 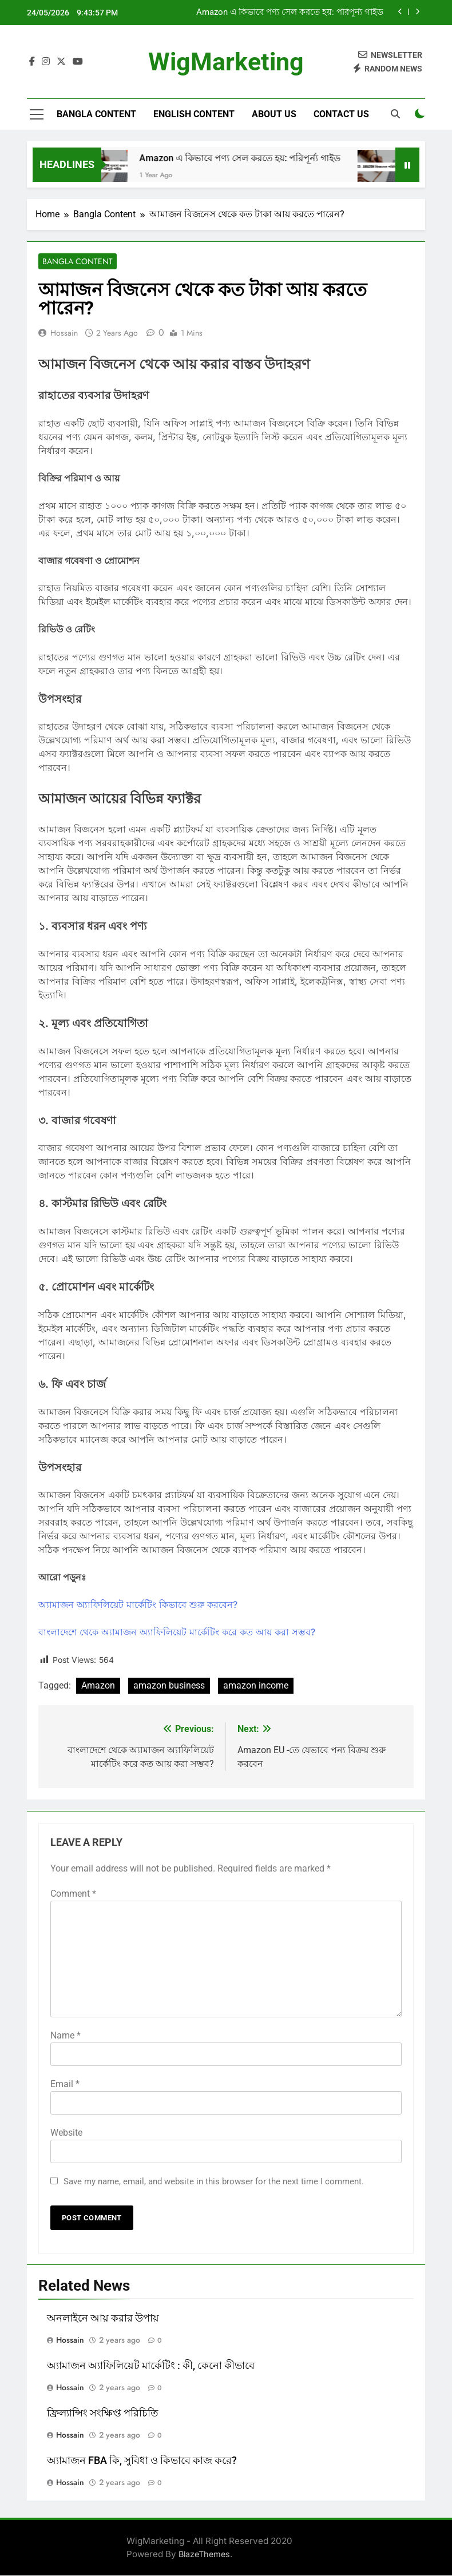 I want to click on Bangla Content, so click(x=96, y=114).